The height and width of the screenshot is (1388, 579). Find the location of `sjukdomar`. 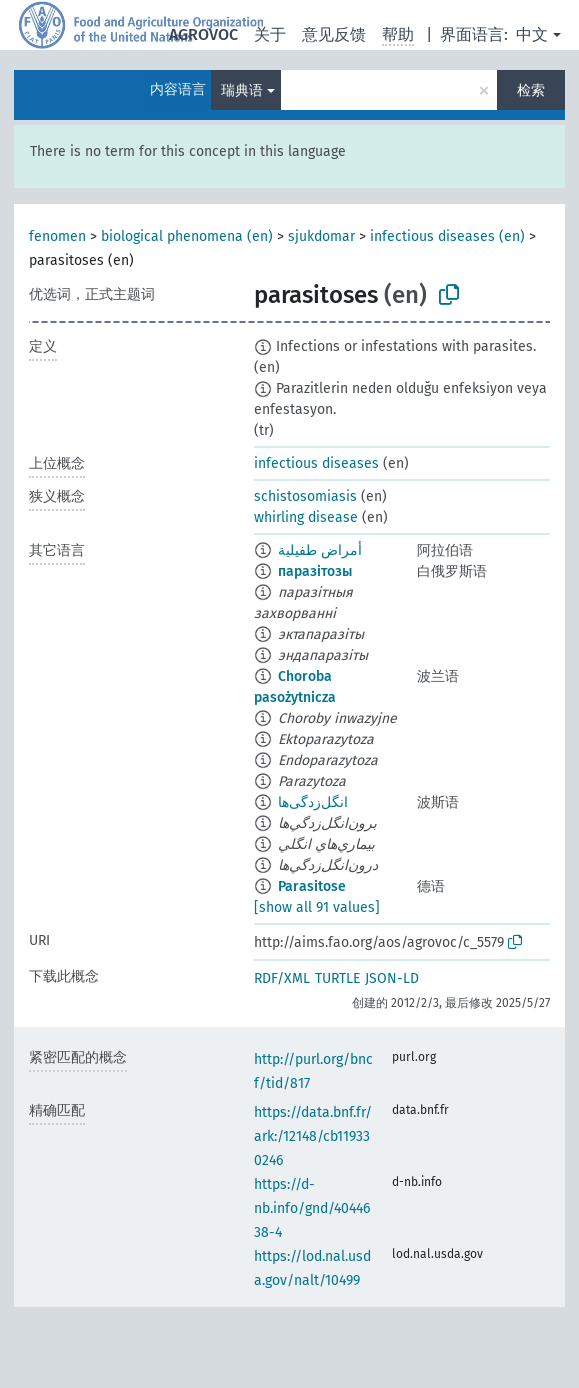

sjukdomar is located at coordinates (321, 236).